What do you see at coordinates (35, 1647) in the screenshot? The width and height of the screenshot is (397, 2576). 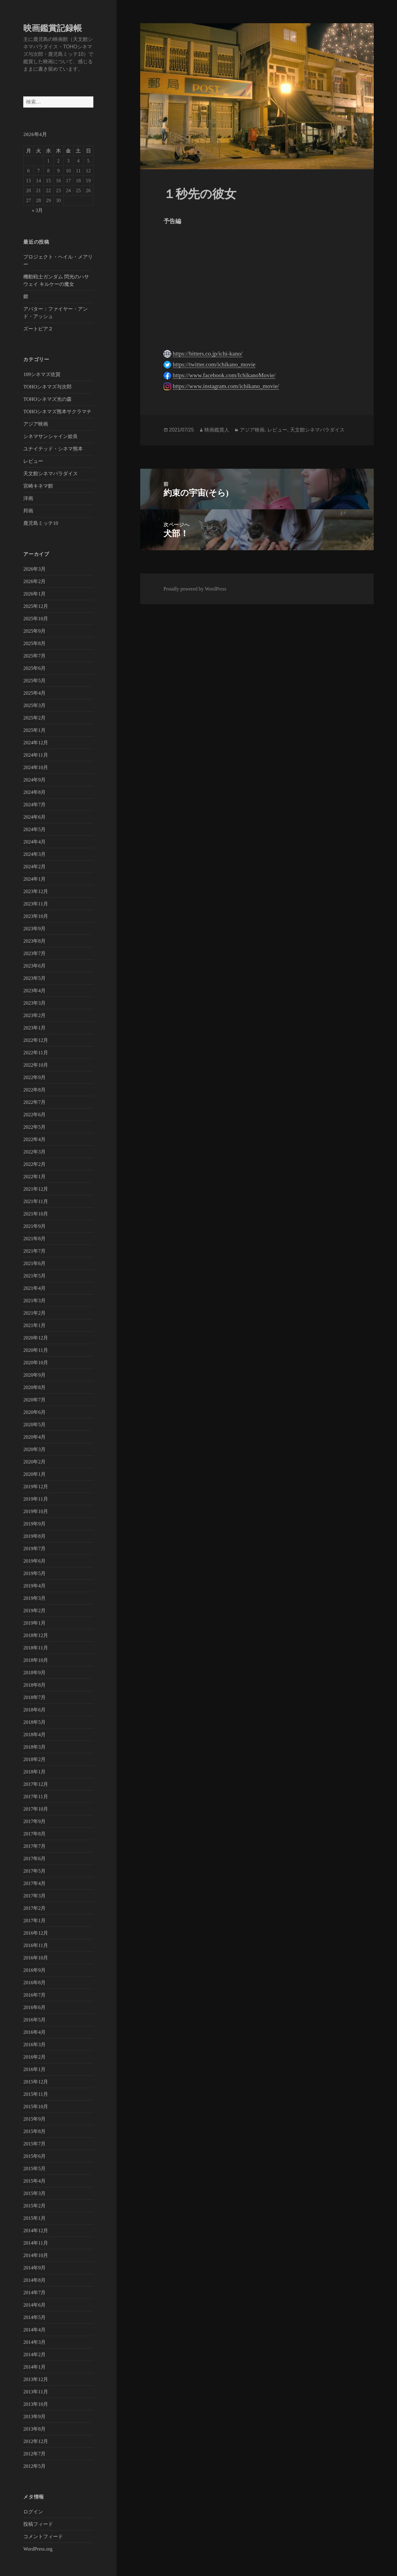 I see `2018年11月` at bounding box center [35, 1647].